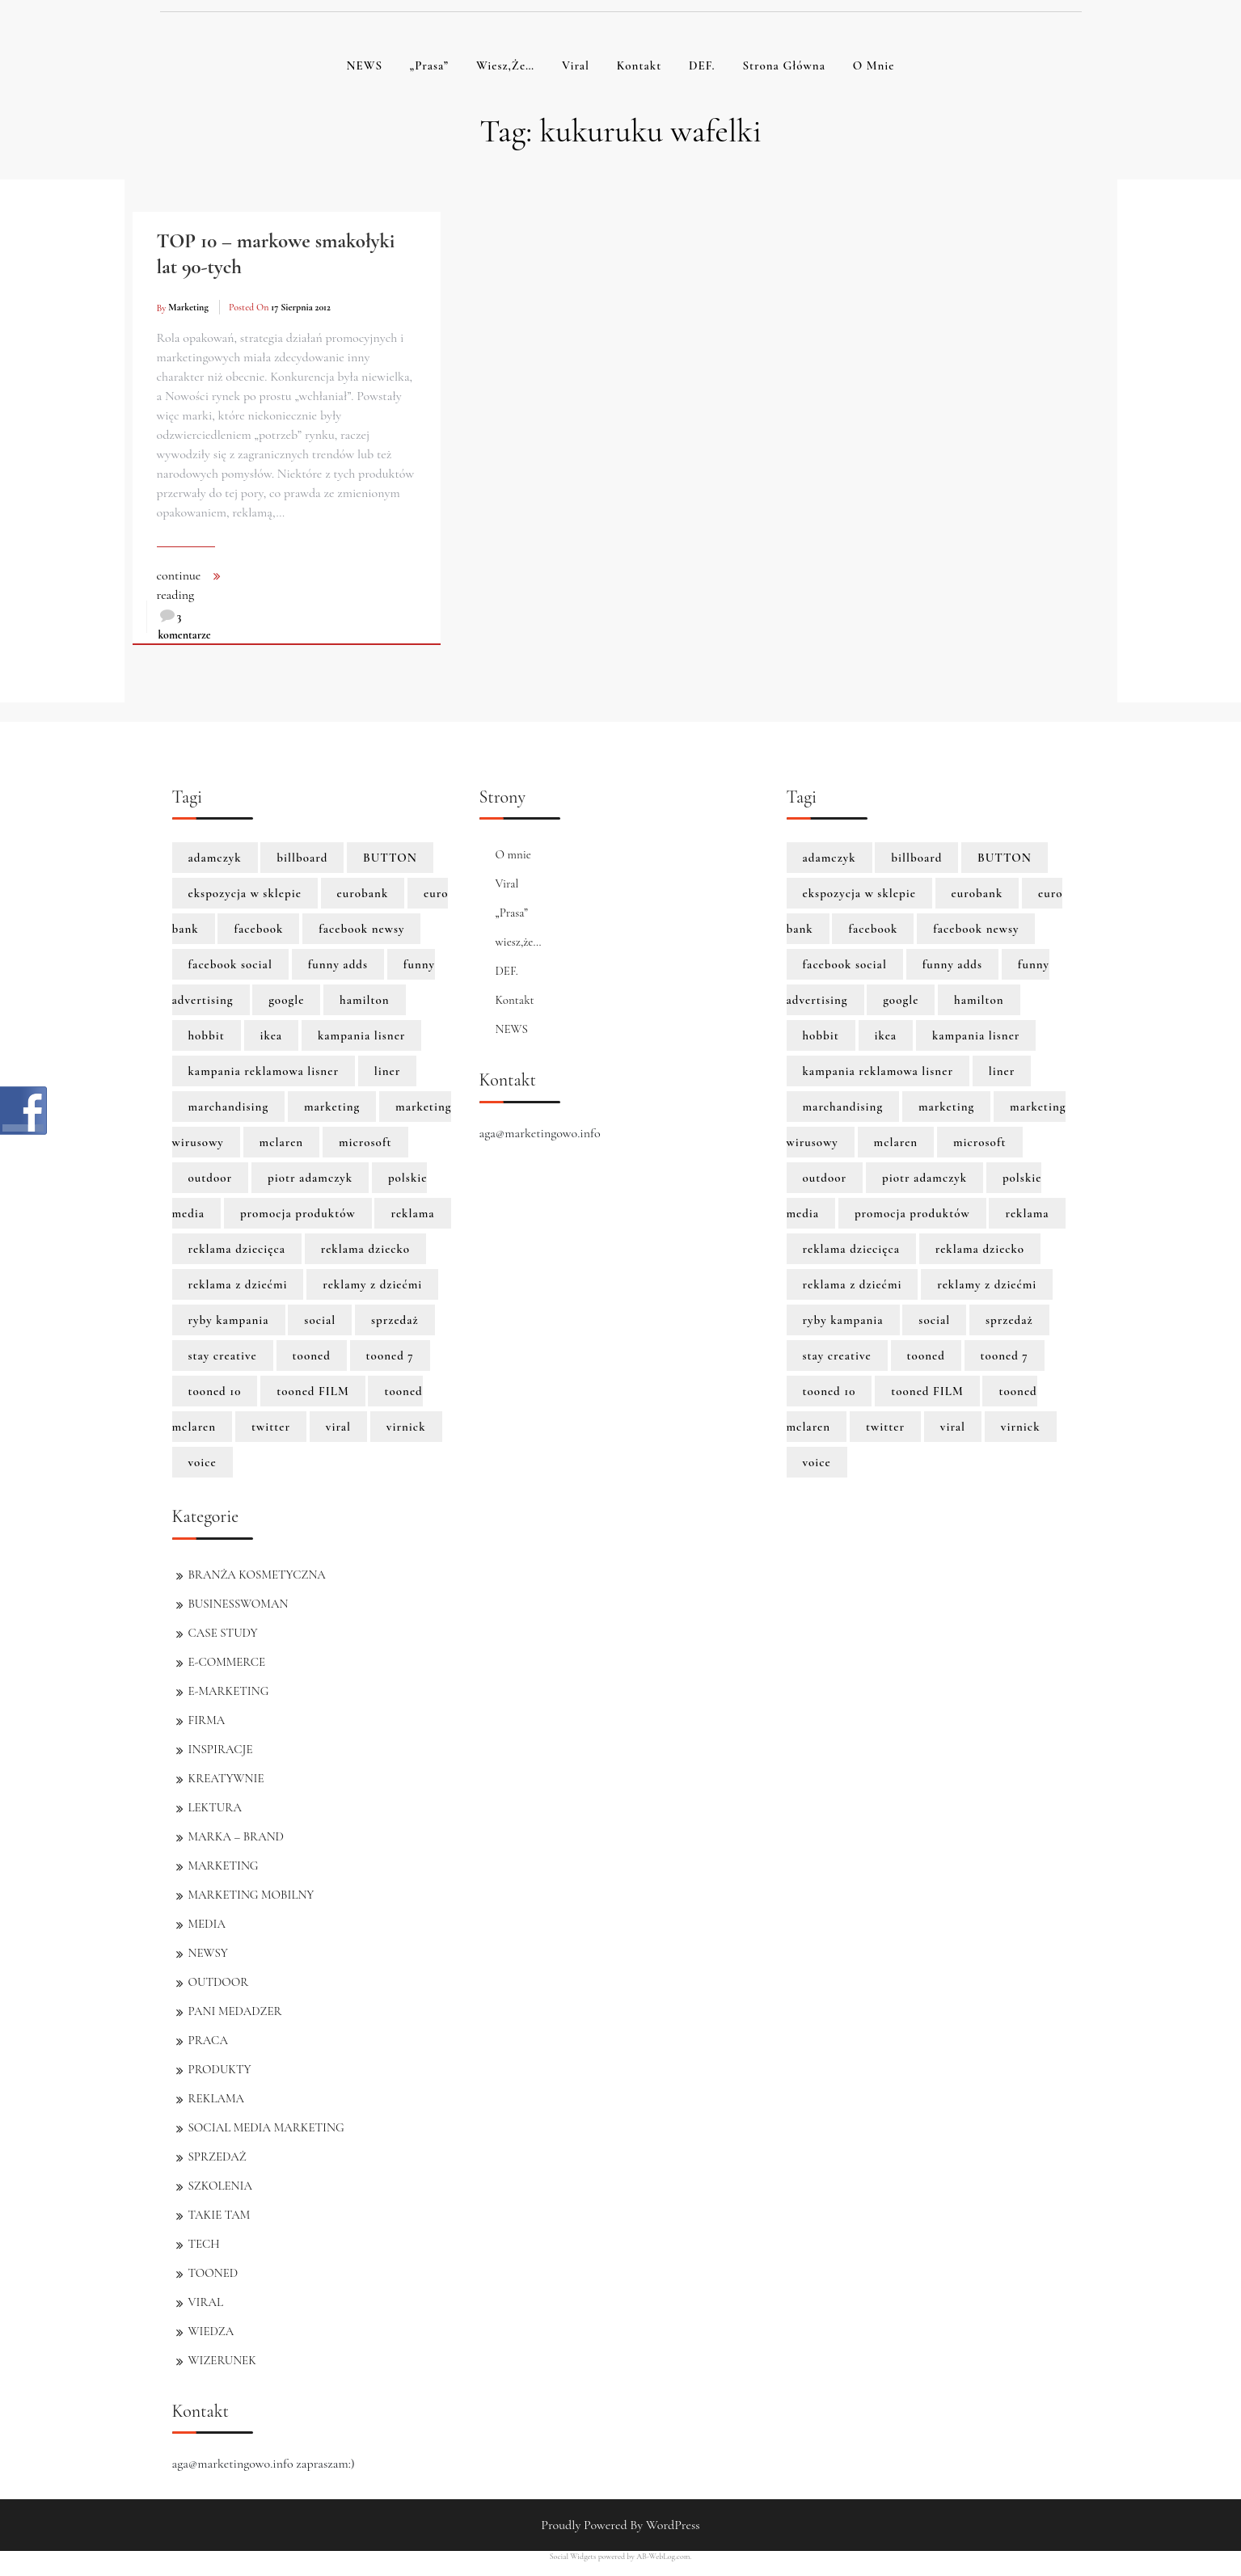 The width and height of the screenshot is (1241, 2576). I want to click on DEF., so click(702, 65).